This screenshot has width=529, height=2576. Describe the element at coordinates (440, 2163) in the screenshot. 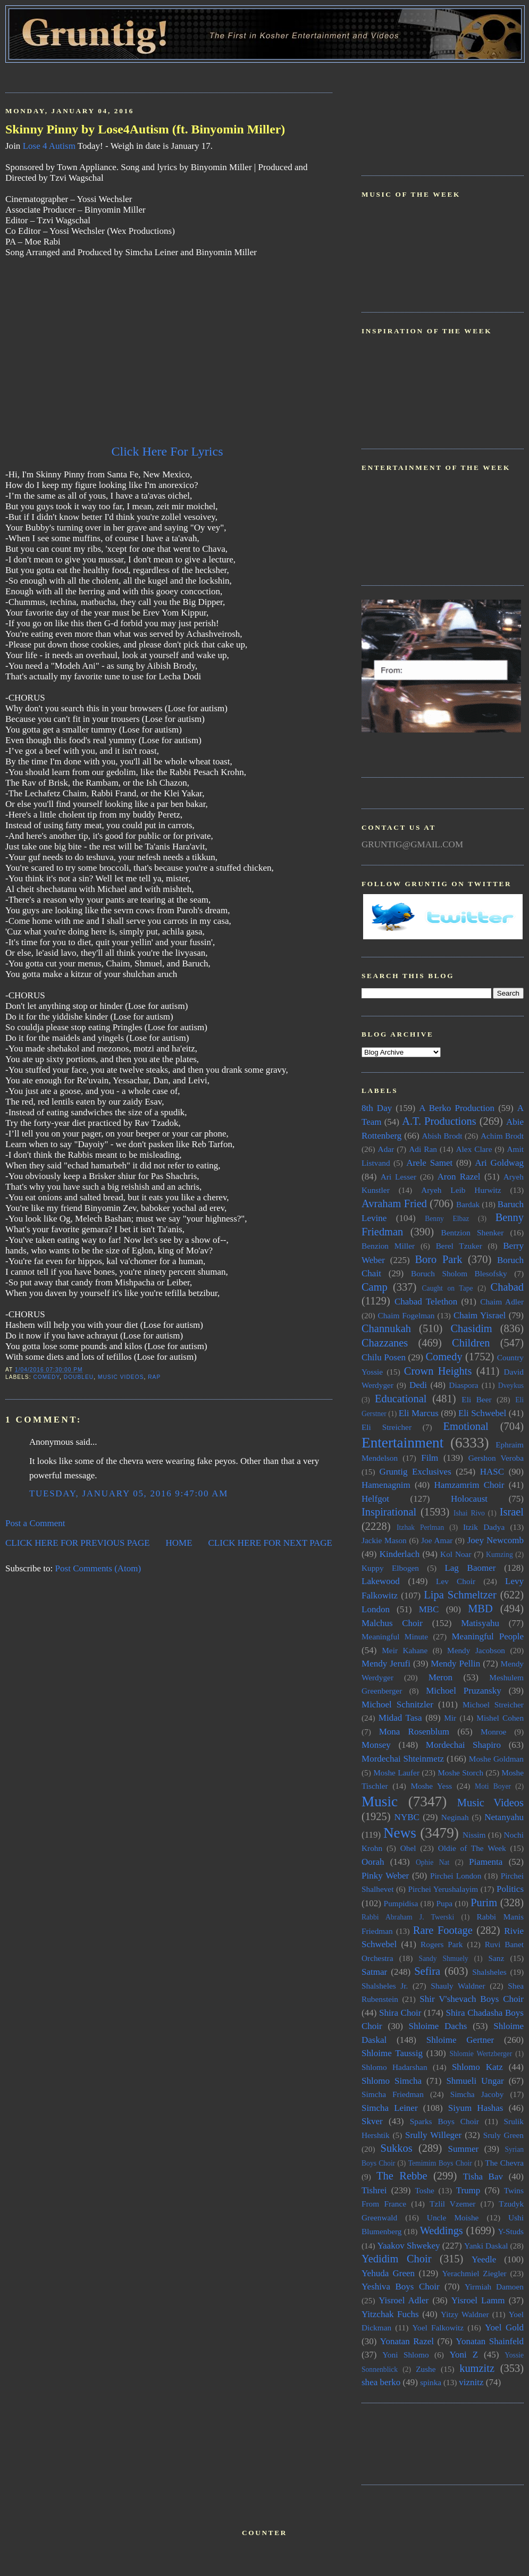

I see `Temimim Boys Choir` at that location.